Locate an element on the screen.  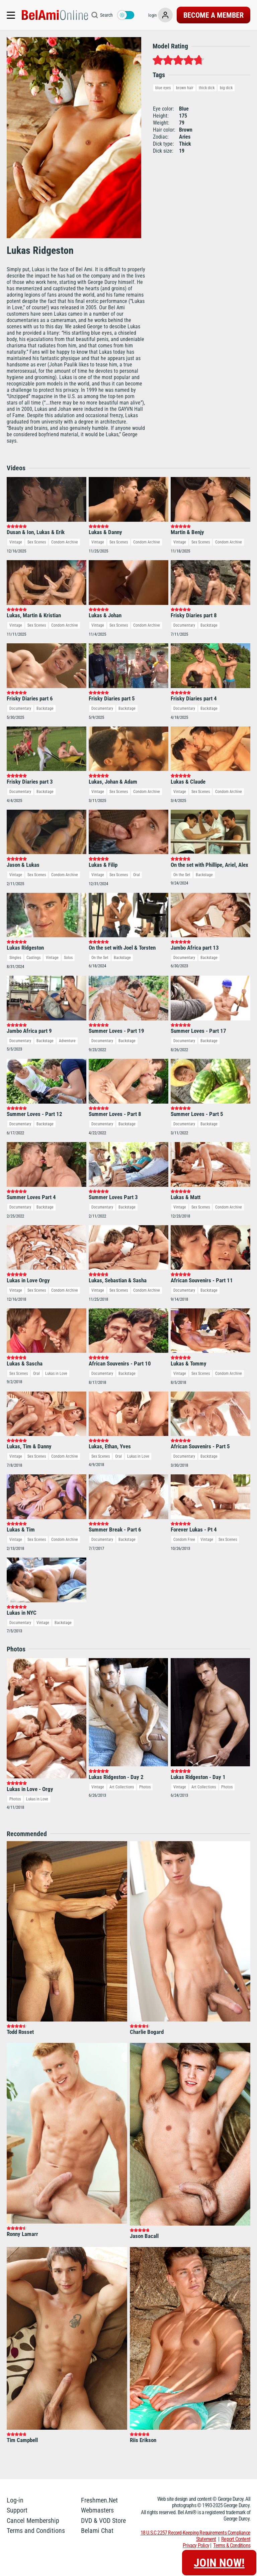
Condom Free is located at coordinates (184, 1539).